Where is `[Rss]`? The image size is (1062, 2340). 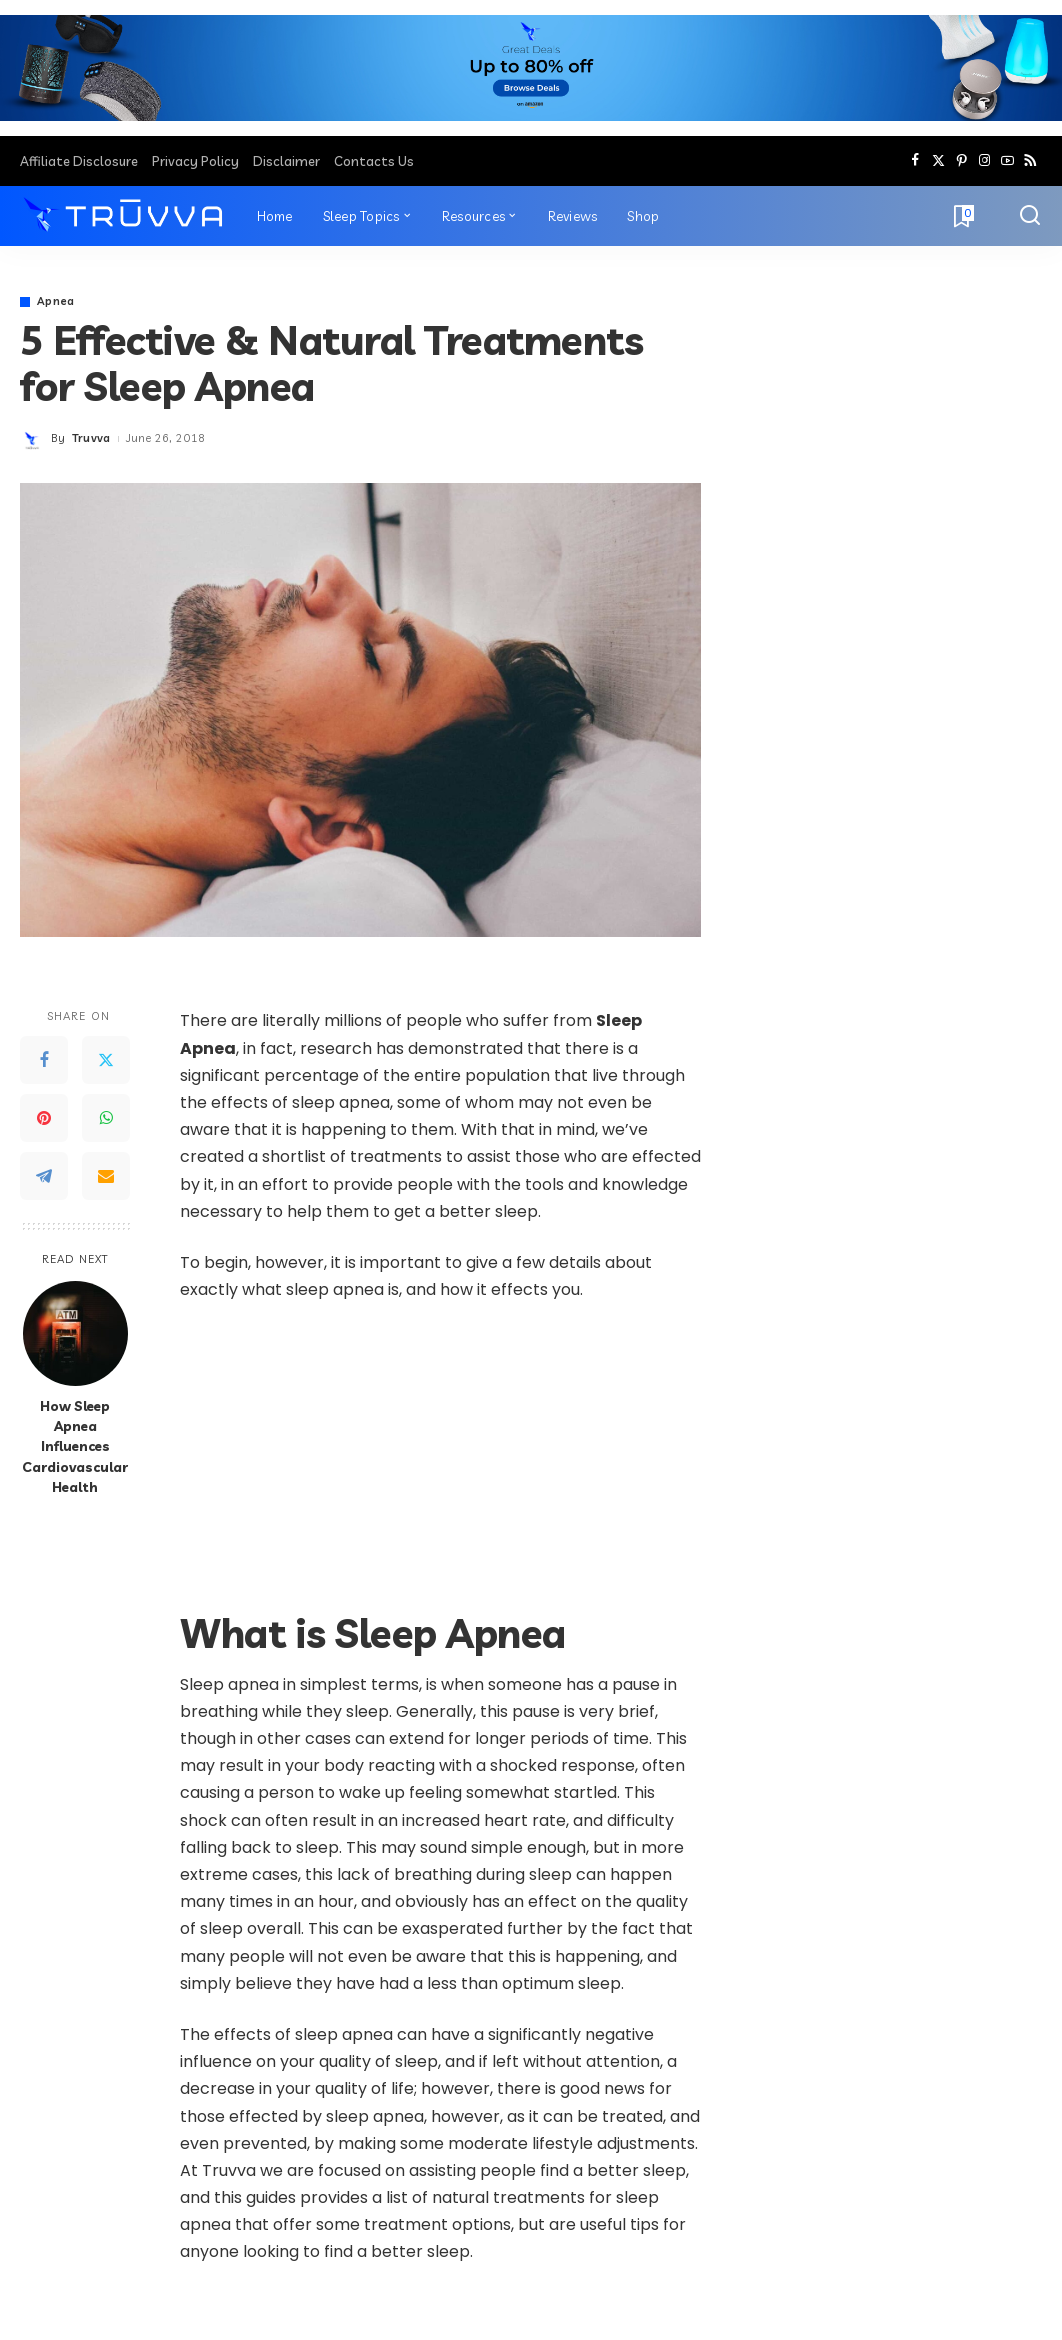
[Rss] is located at coordinates (1030, 161).